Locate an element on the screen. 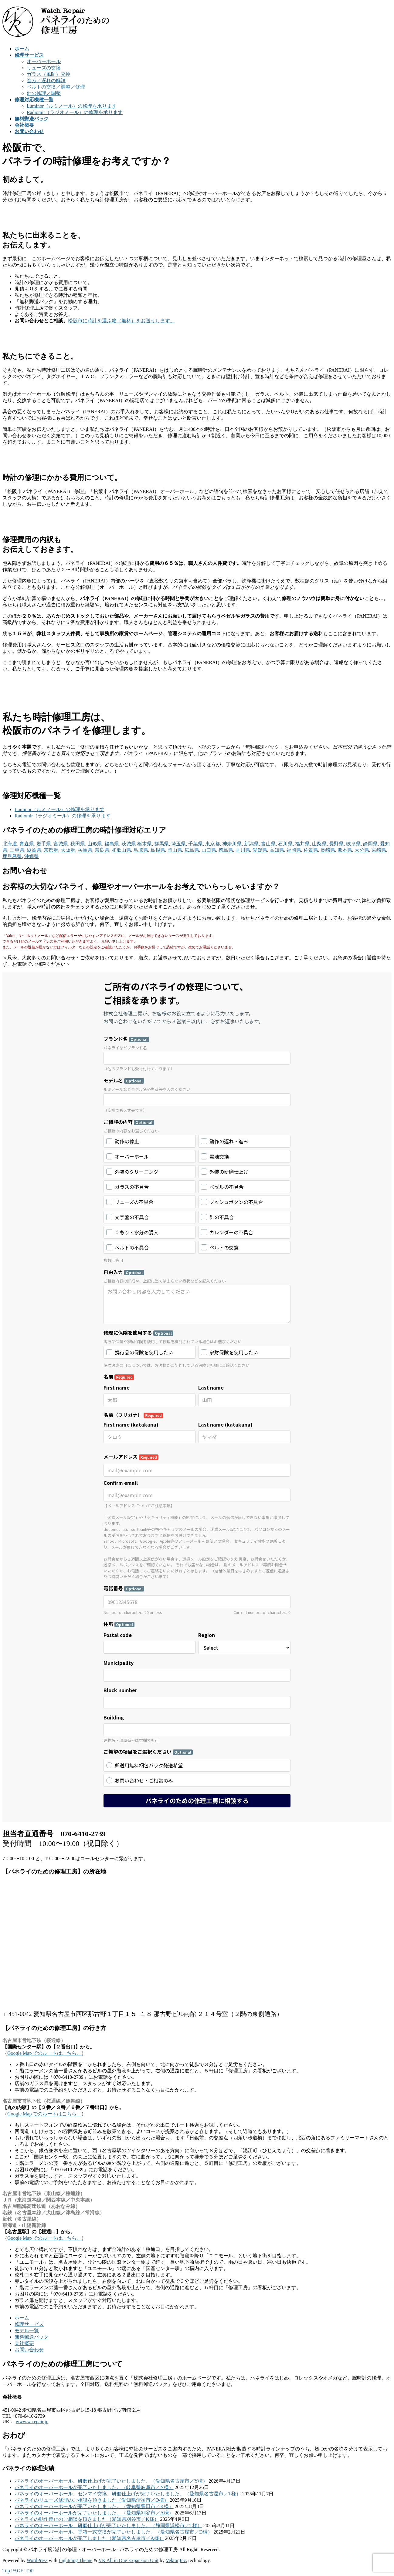  福井県 is located at coordinates (302, 843).